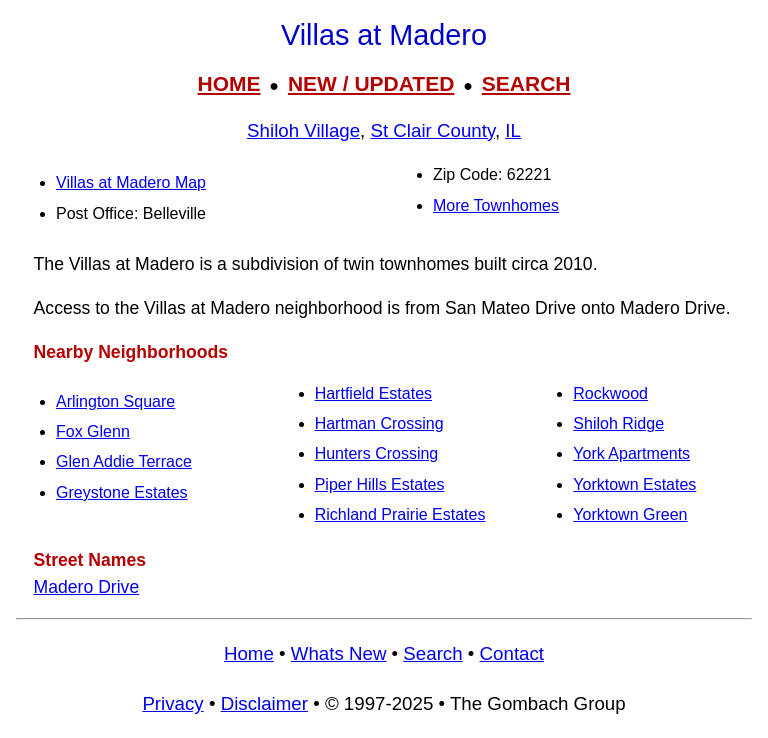 This screenshot has width=768, height=738. Describe the element at coordinates (630, 514) in the screenshot. I see `Yorktown Green` at that location.